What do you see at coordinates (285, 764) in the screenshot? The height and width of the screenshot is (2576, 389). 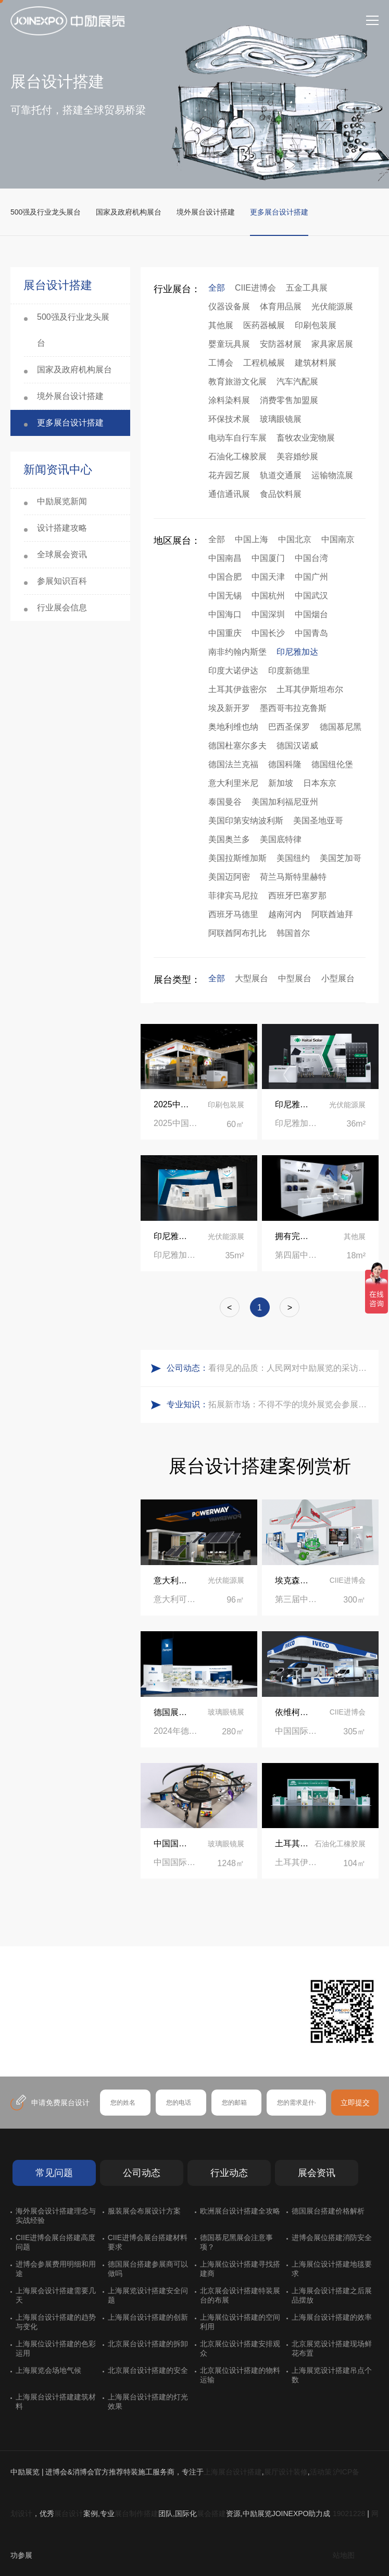 I see `德国科隆` at bounding box center [285, 764].